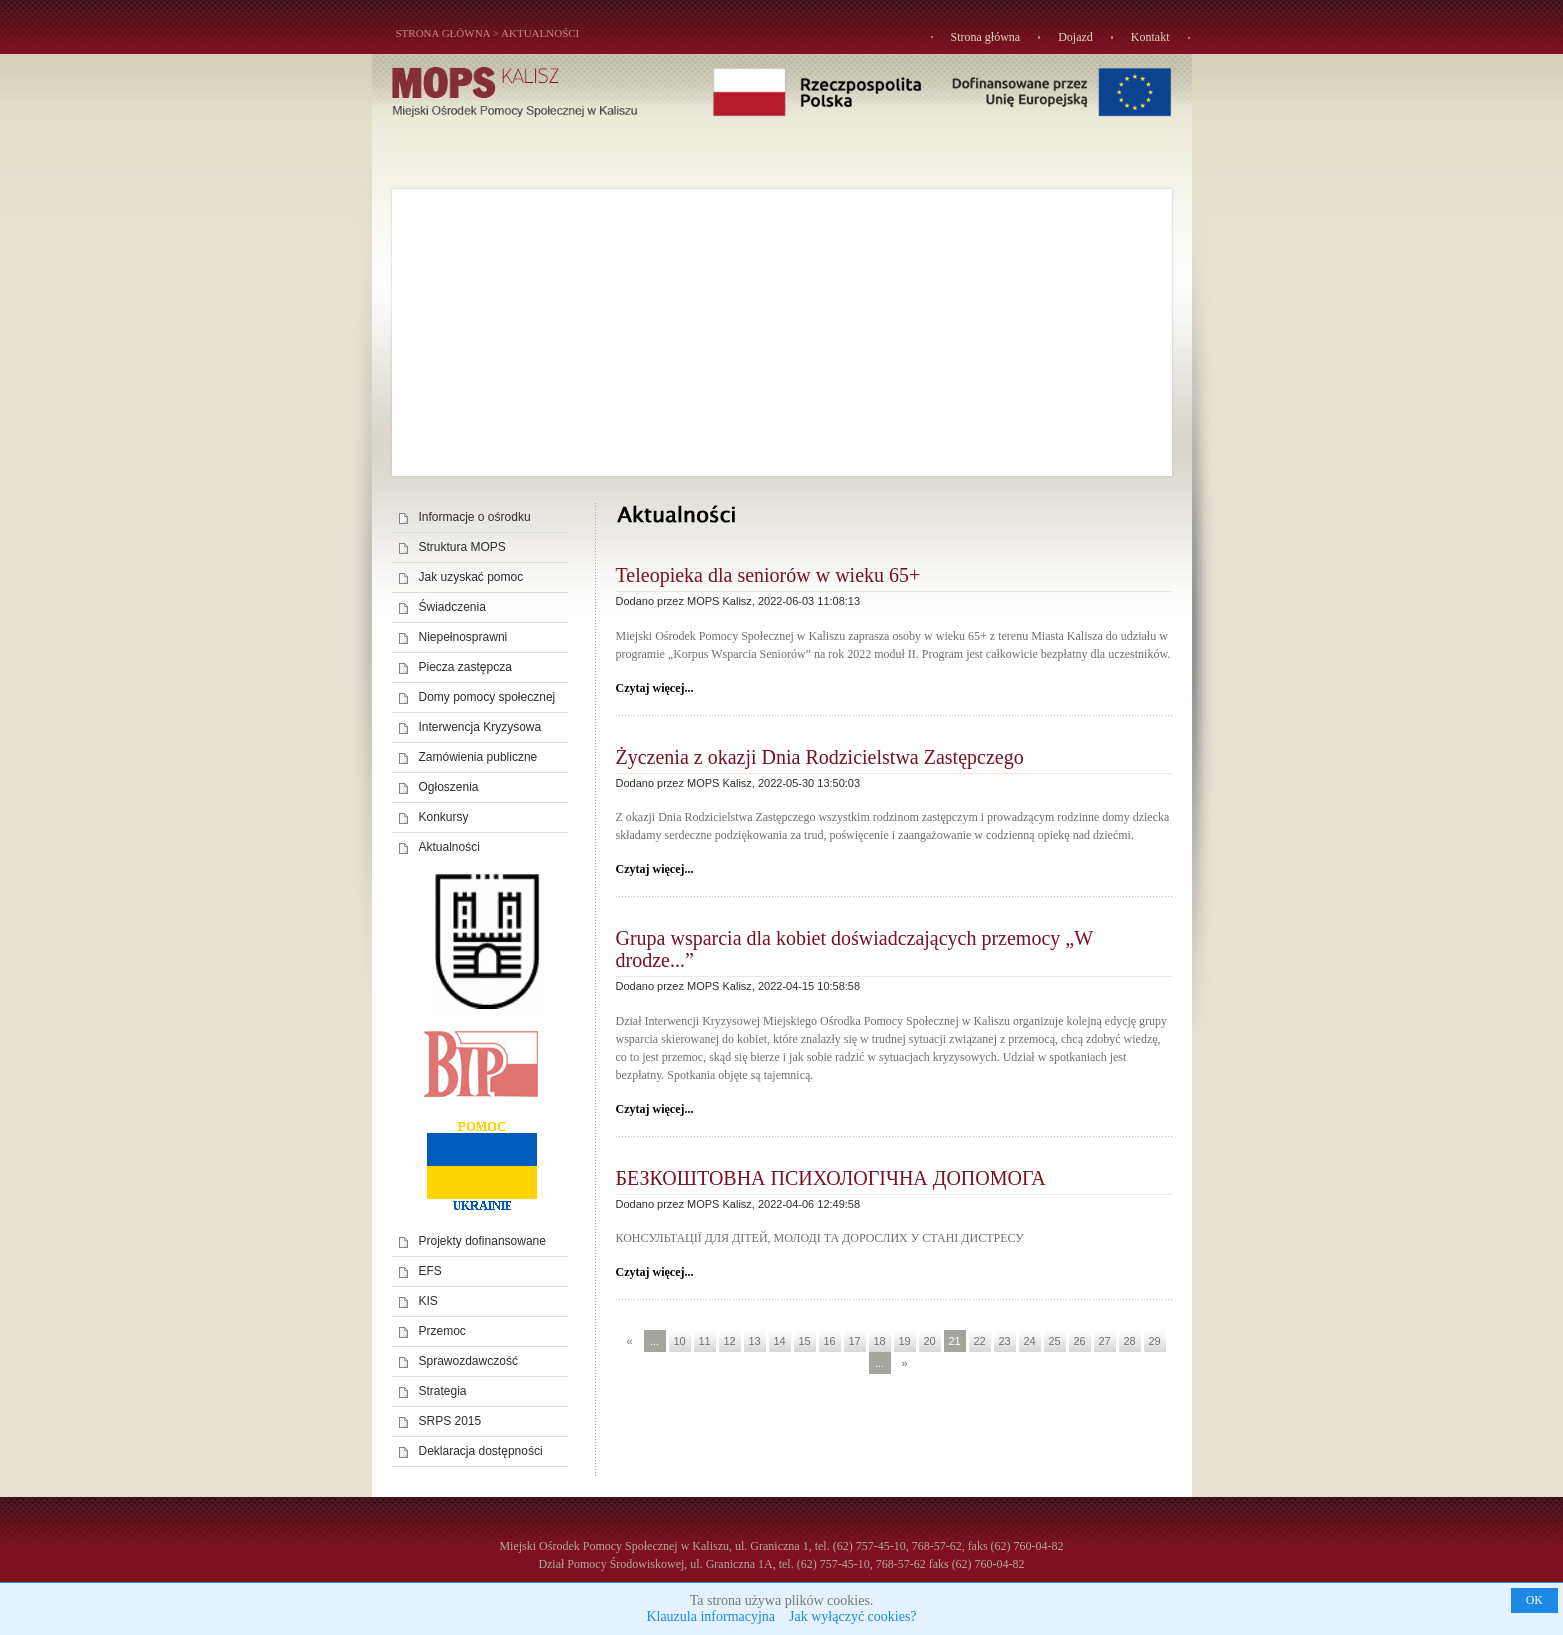  What do you see at coordinates (450, 1421) in the screenshot?
I see `SRPS 2015` at bounding box center [450, 1421].